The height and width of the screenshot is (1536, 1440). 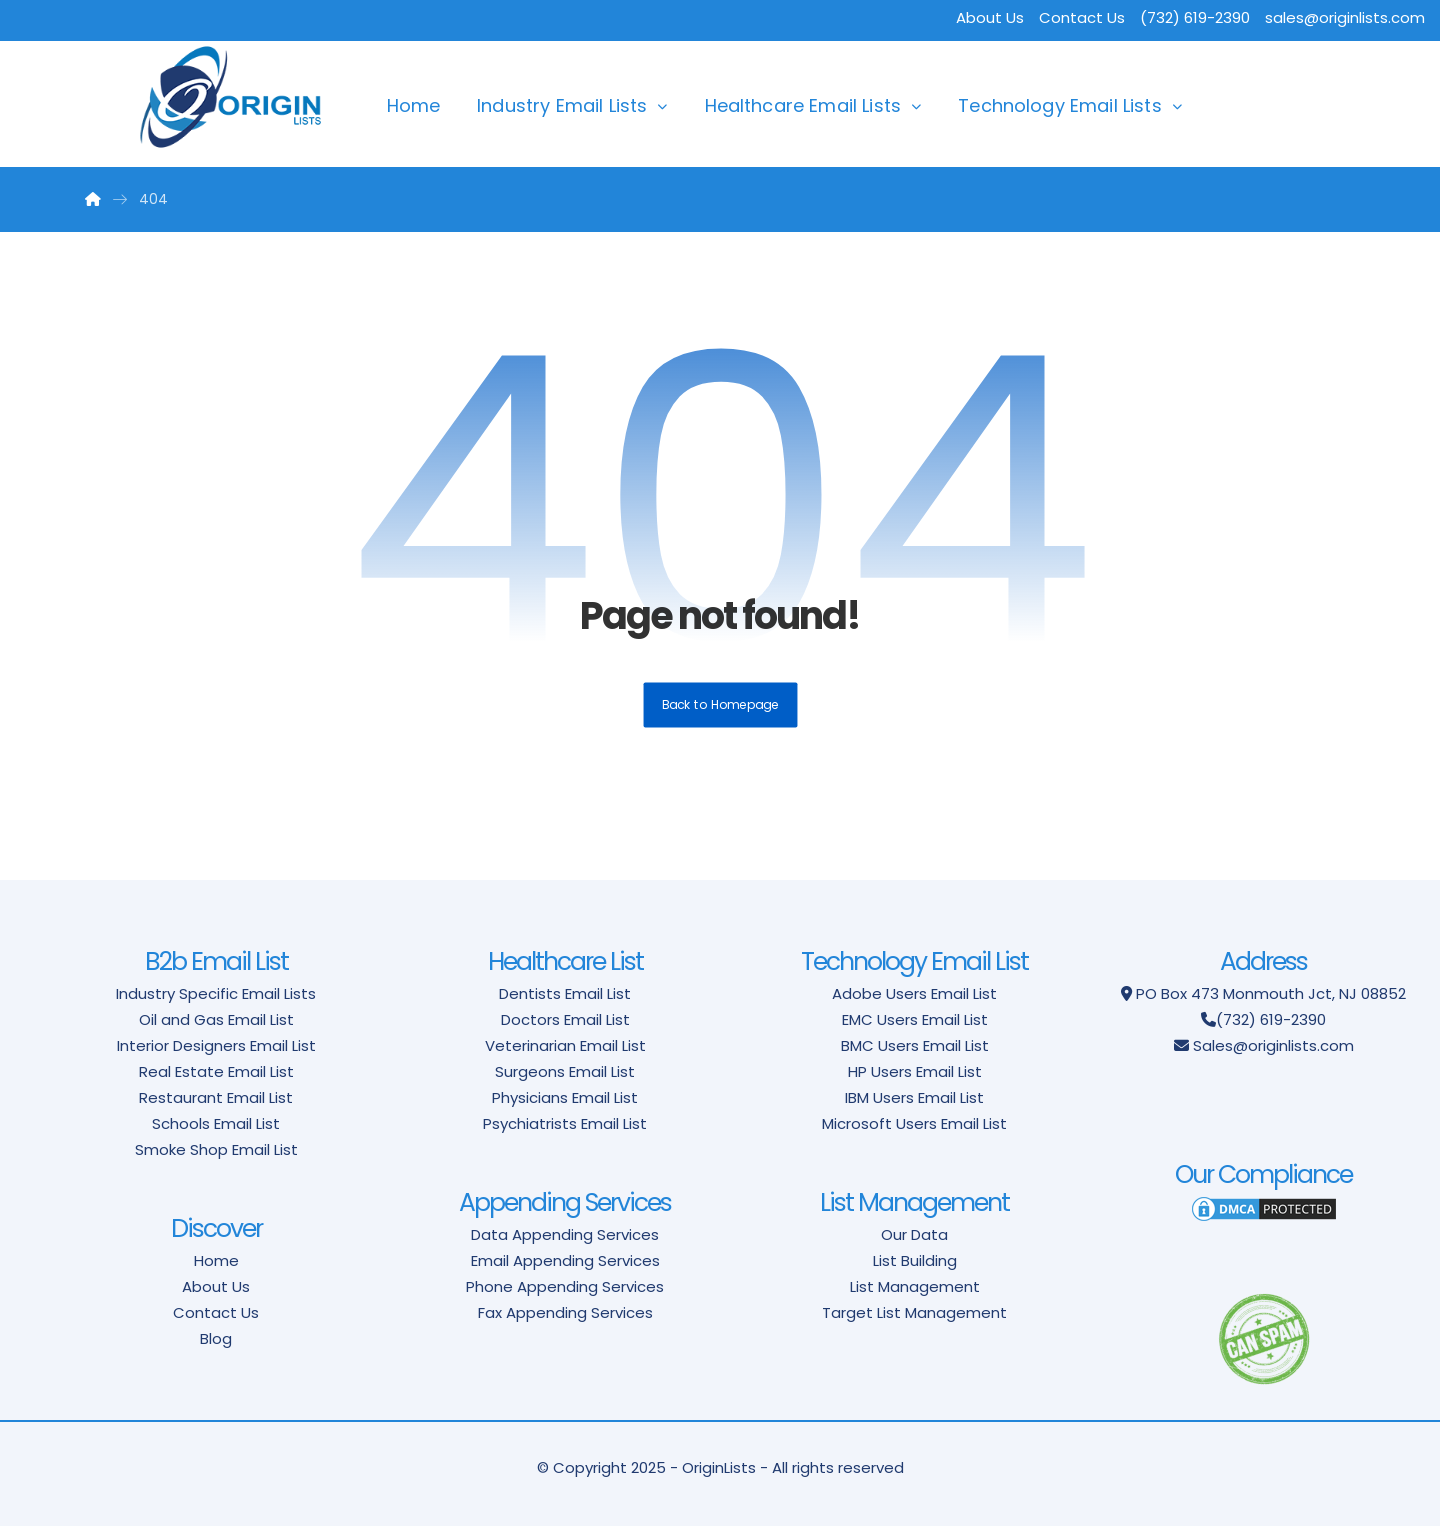 I want to click on Phone Appending Services, so click(x=565, y=1296).